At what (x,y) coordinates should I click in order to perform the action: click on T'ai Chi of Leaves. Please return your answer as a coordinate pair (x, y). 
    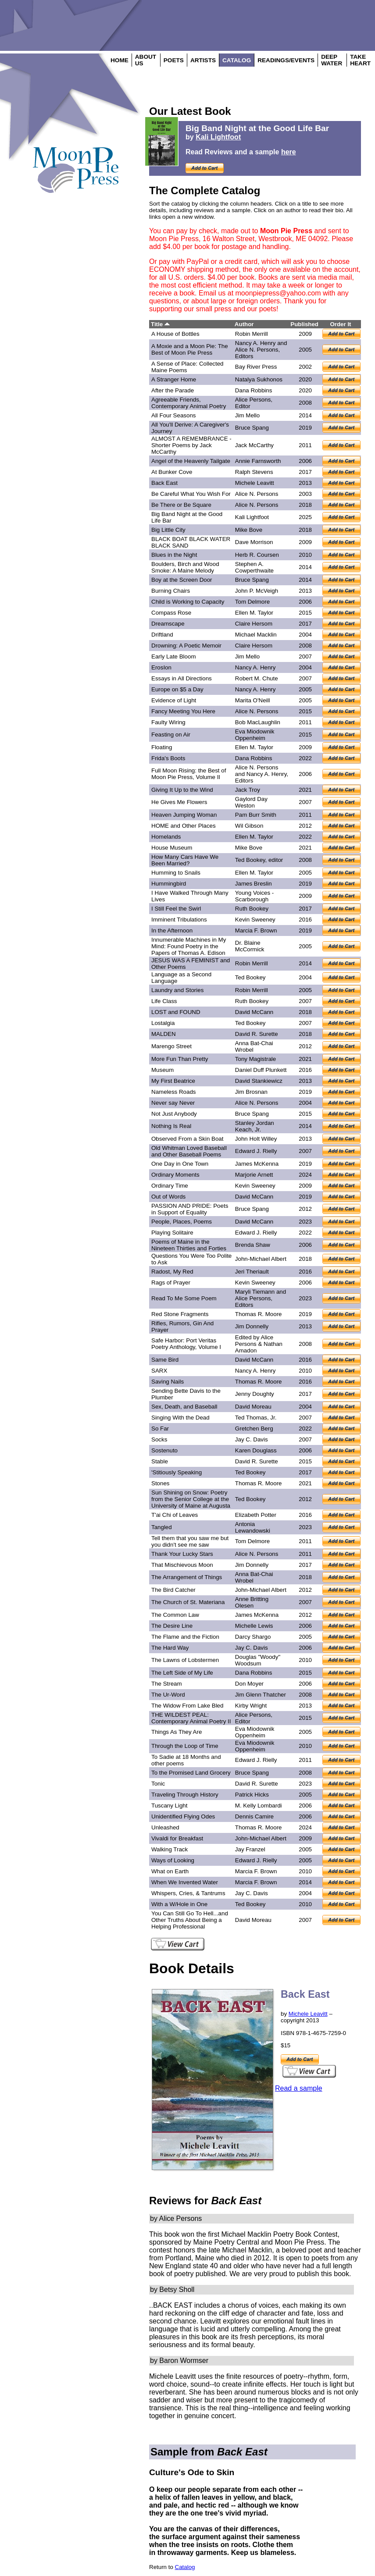
    Looking at the image, I should click on (174, 1515).